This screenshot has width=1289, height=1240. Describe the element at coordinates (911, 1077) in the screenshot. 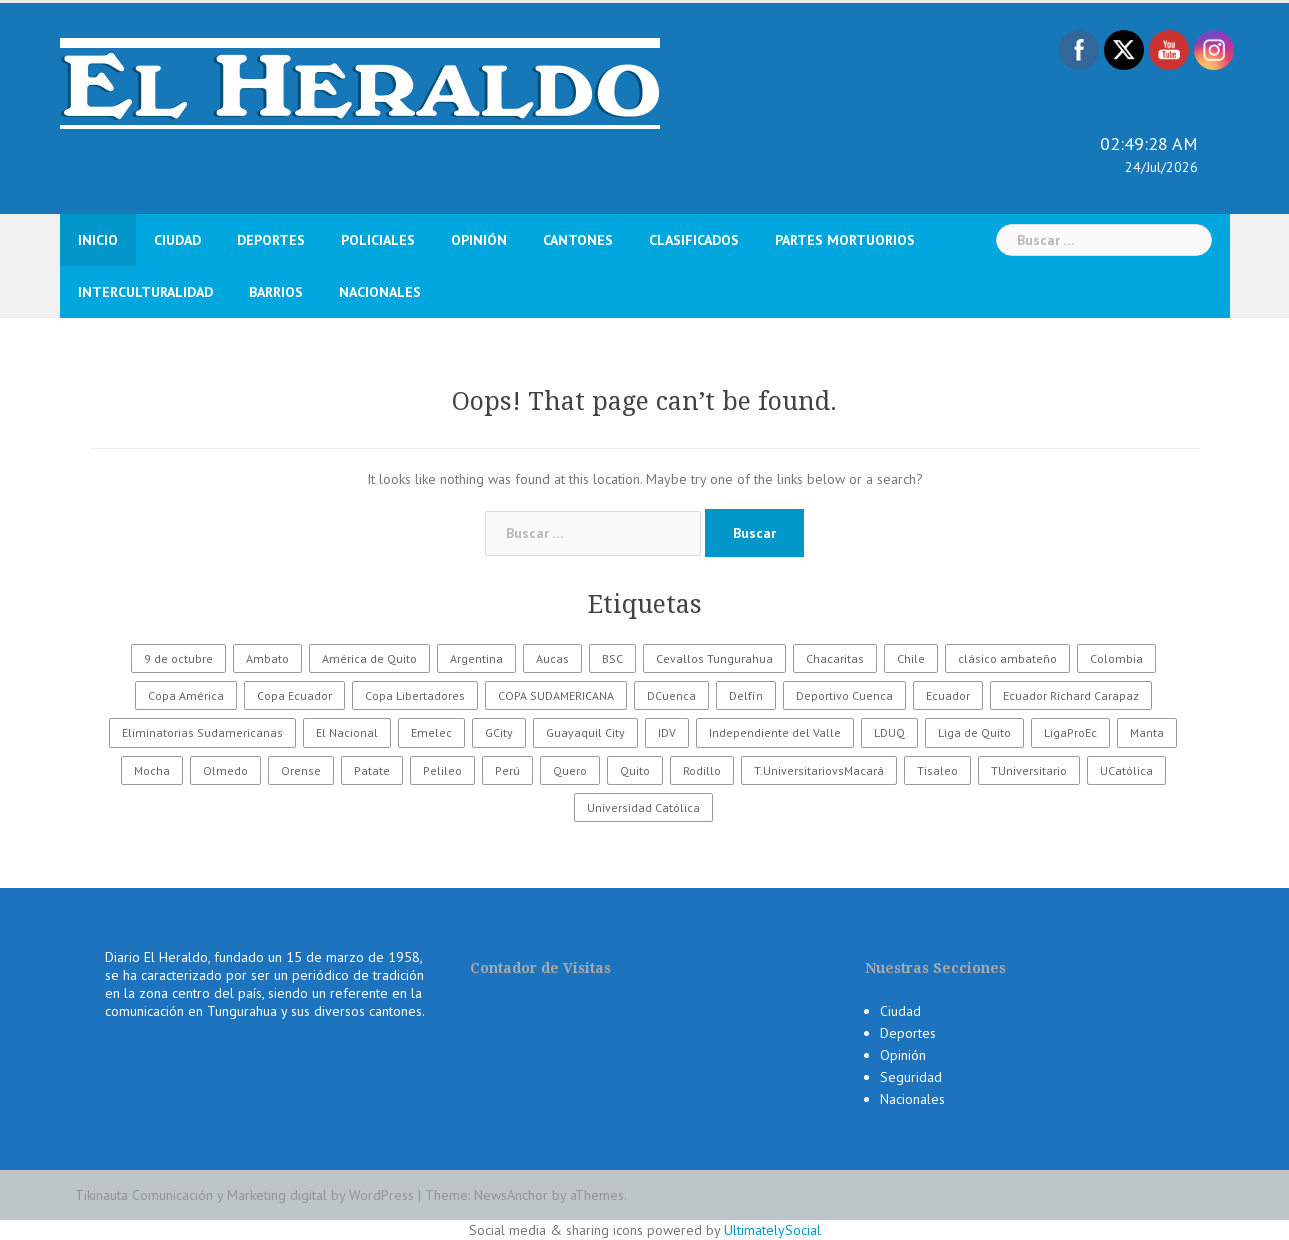

I see `Seguridad` at that location.